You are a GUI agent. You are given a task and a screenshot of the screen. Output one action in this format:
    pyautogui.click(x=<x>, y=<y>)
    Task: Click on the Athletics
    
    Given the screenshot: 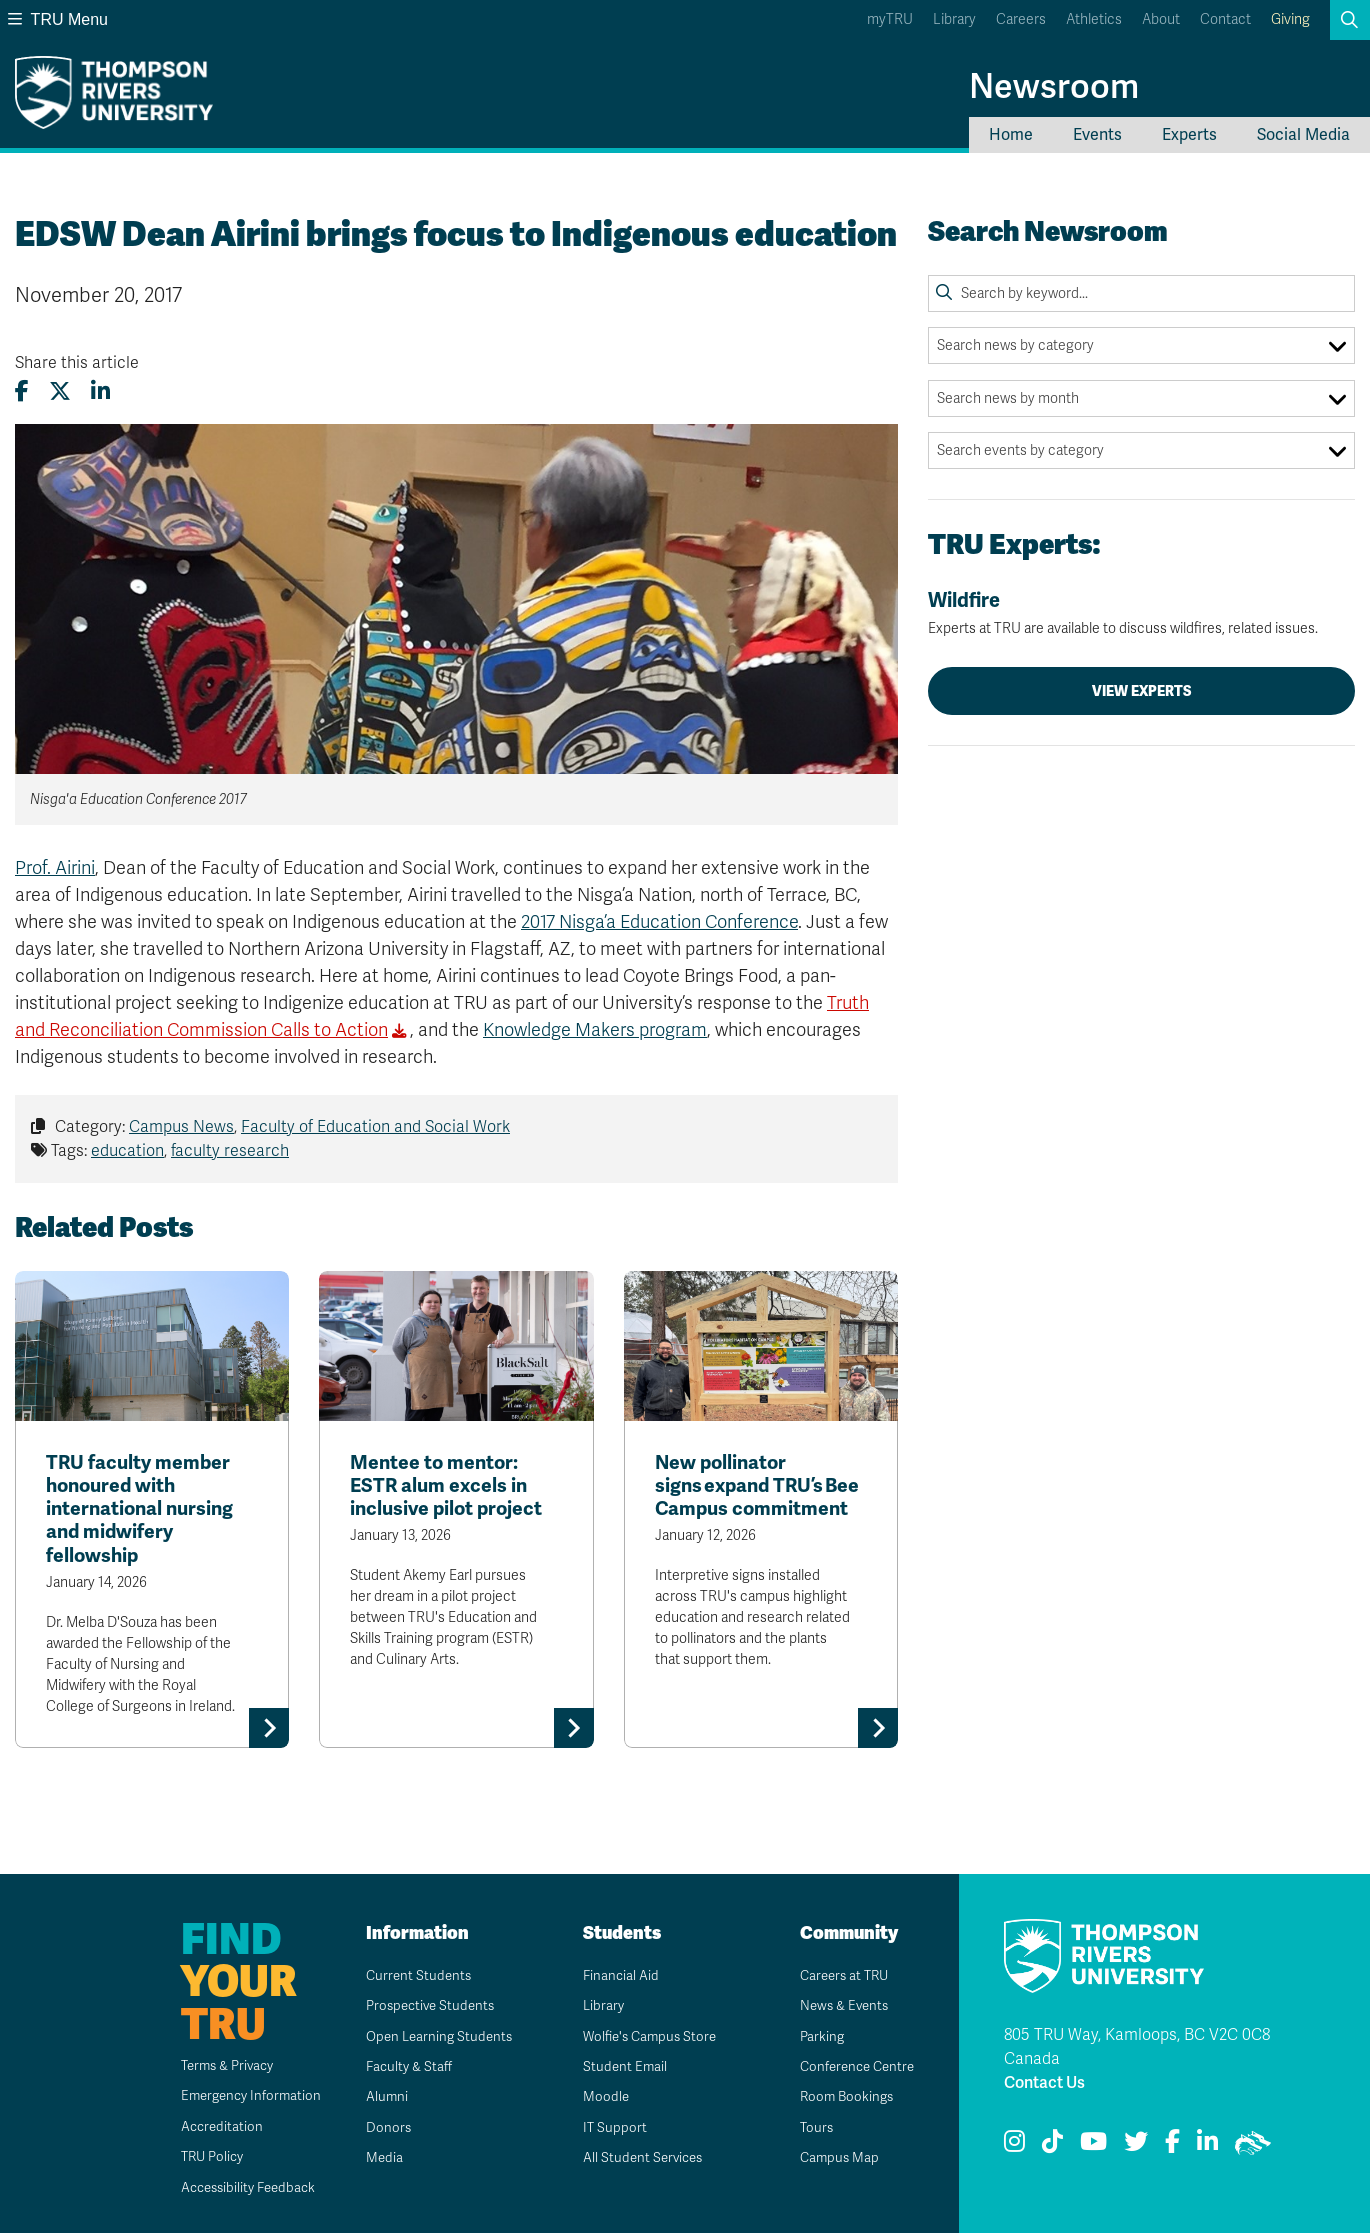 What is the action you would take?
    pyautogui.click(x=1094, y=19)
    